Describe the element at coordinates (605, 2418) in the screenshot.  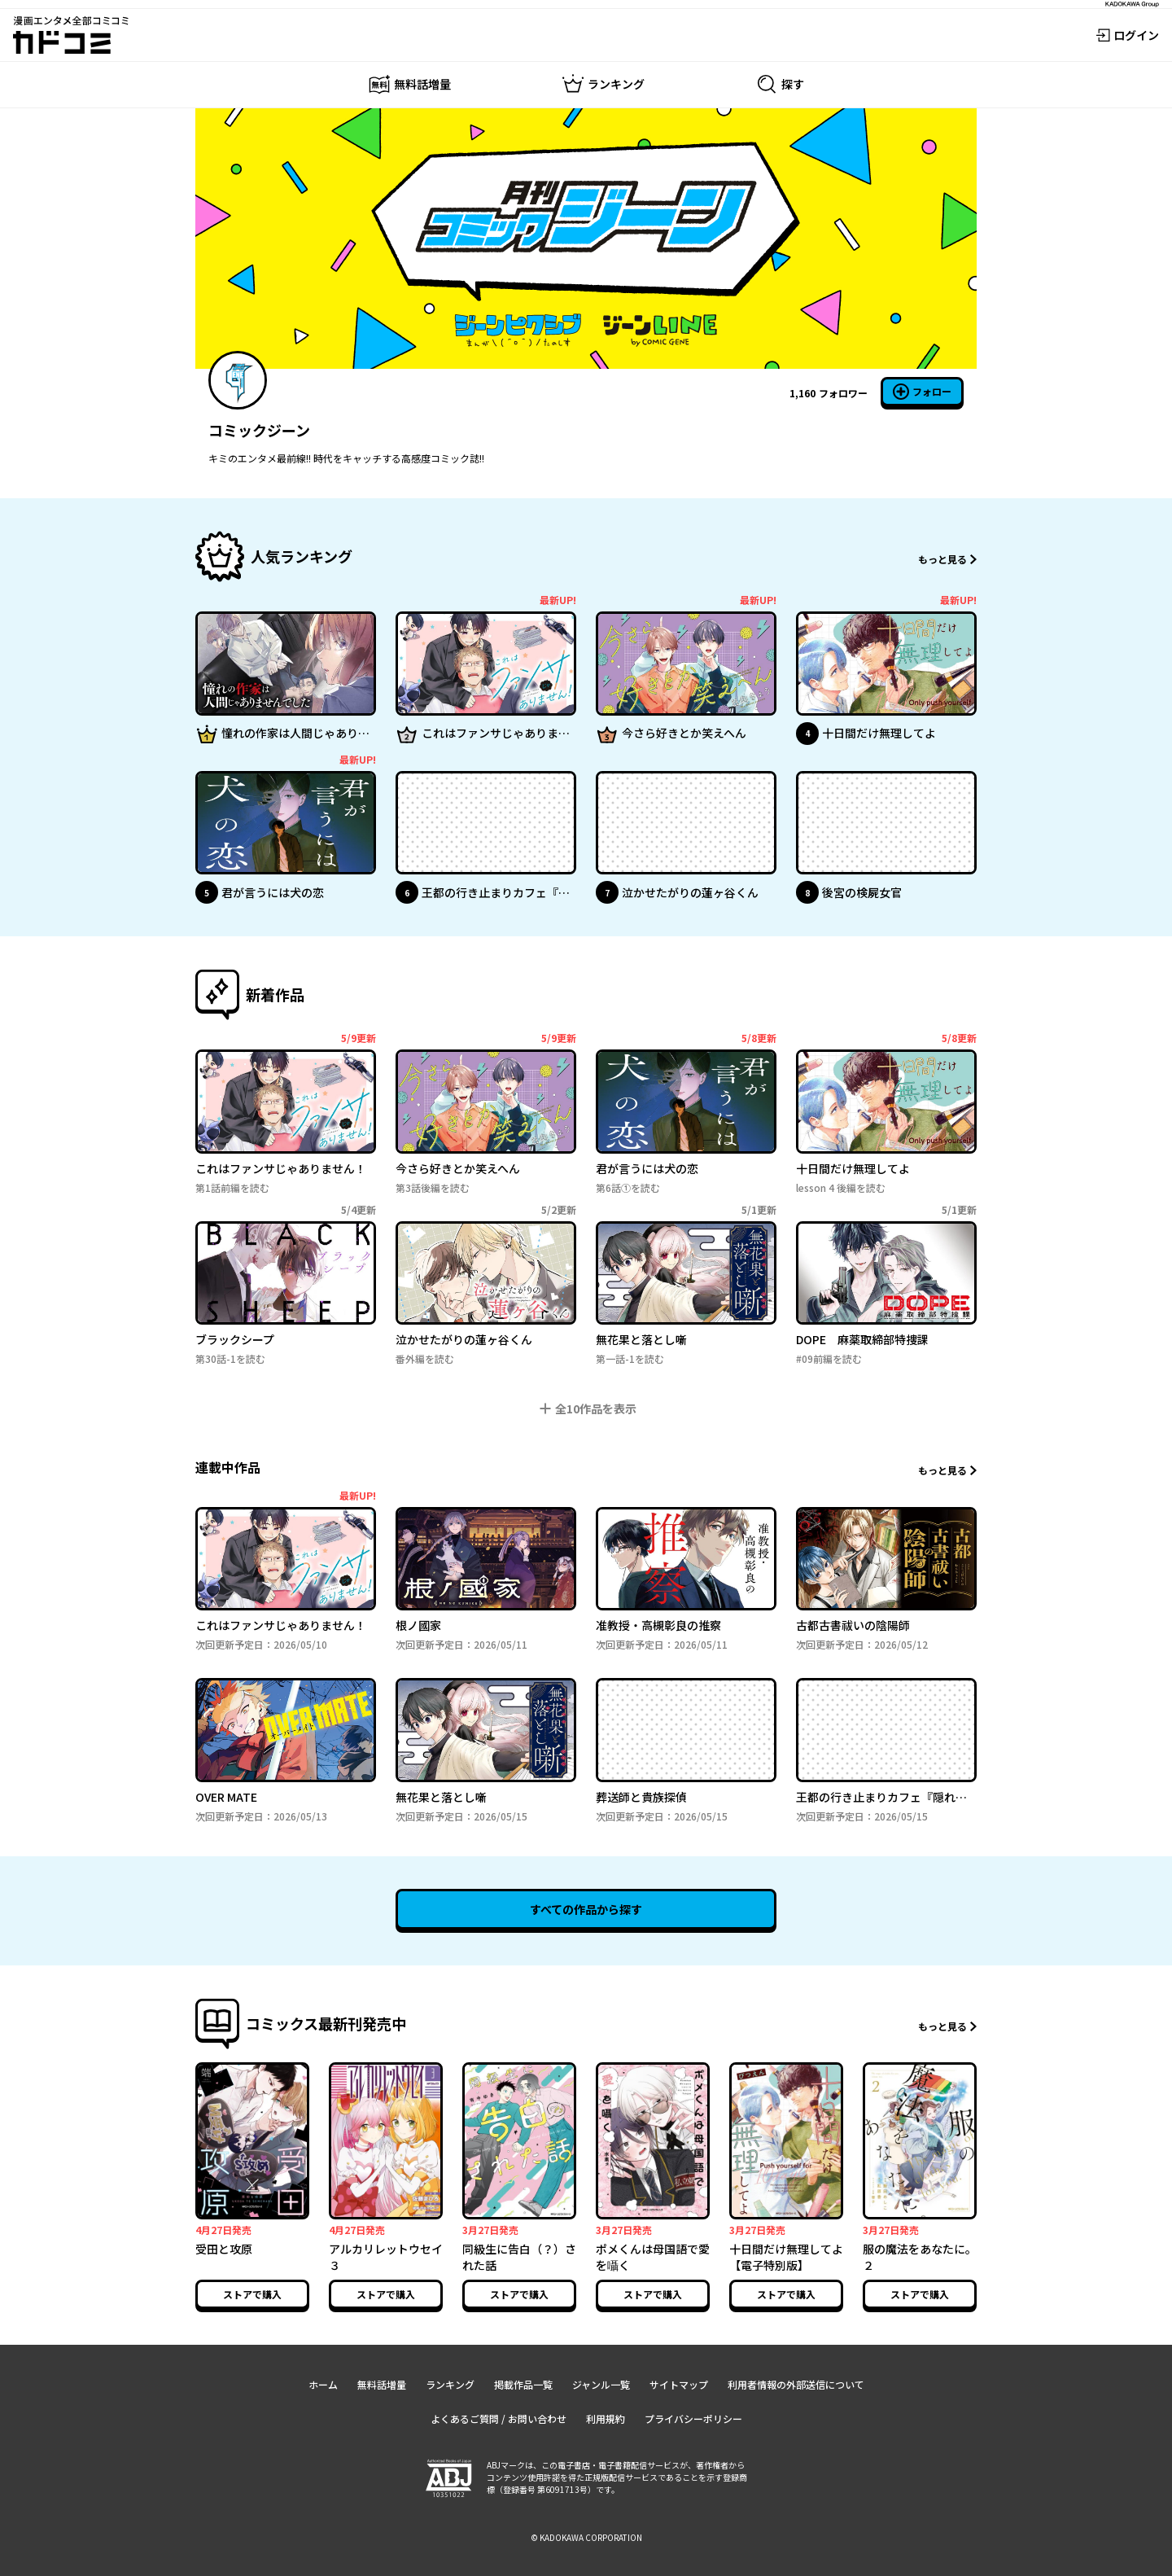
I see `利用規約` at that location.